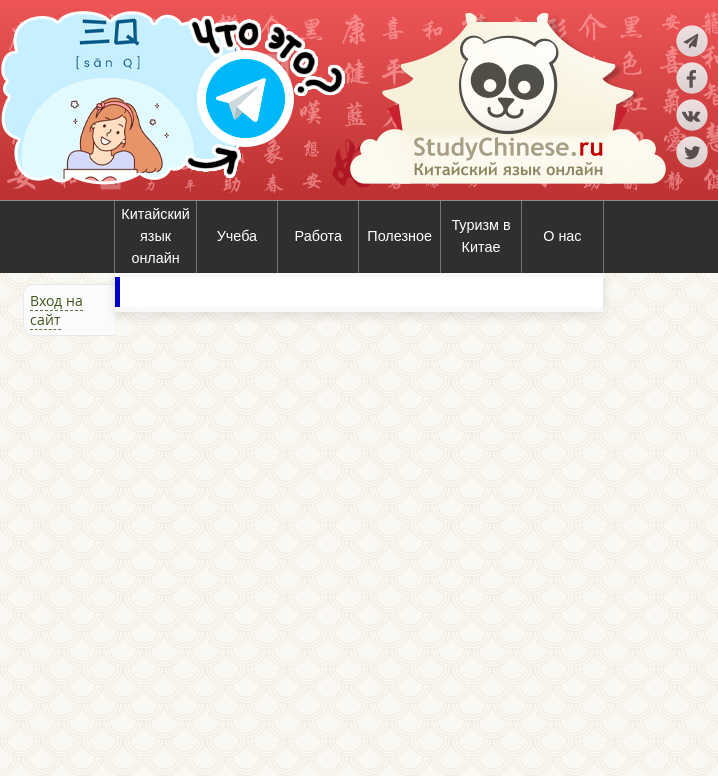 The image size is (718, 776). What do you see at coordinates (480, 236) in the screenshot?
I see `Туризм в Китае` at bounding box center [480, 236].